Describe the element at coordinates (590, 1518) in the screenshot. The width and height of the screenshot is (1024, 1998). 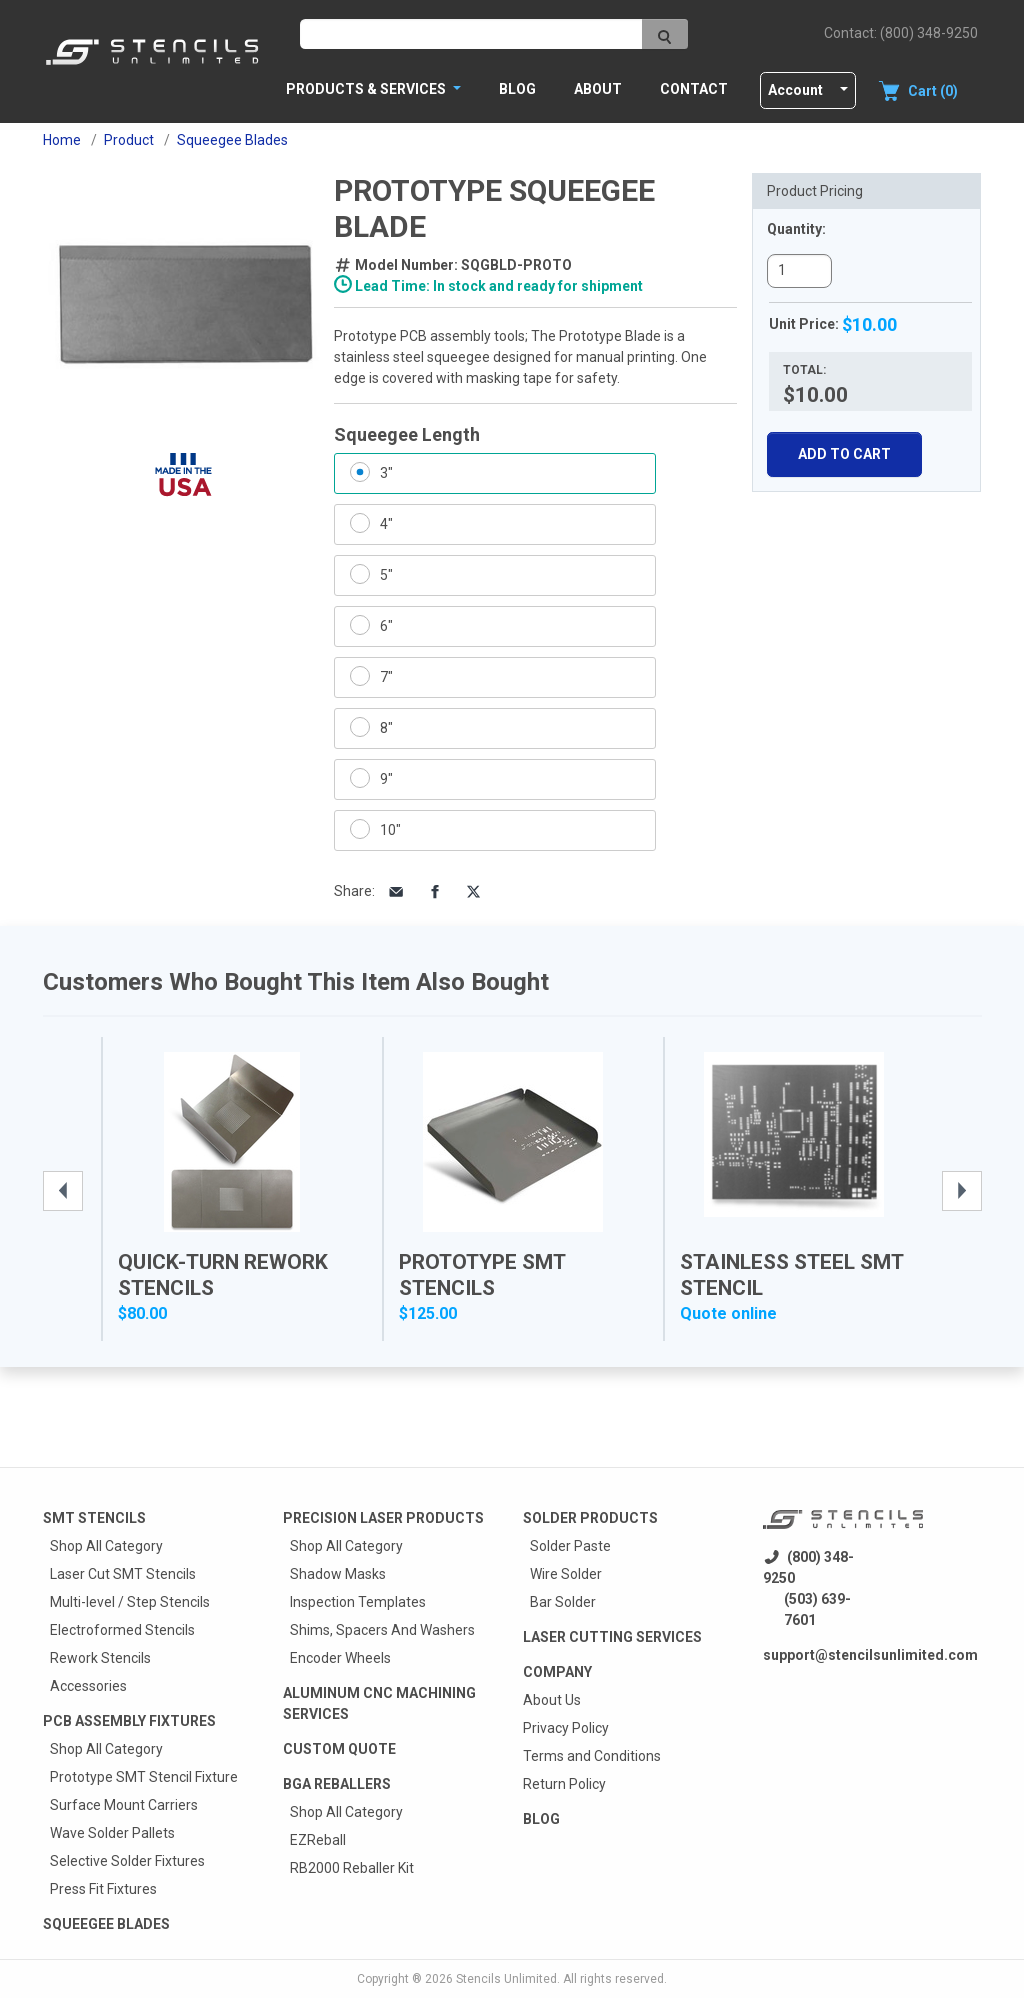
I see `Solder Products` at that location.